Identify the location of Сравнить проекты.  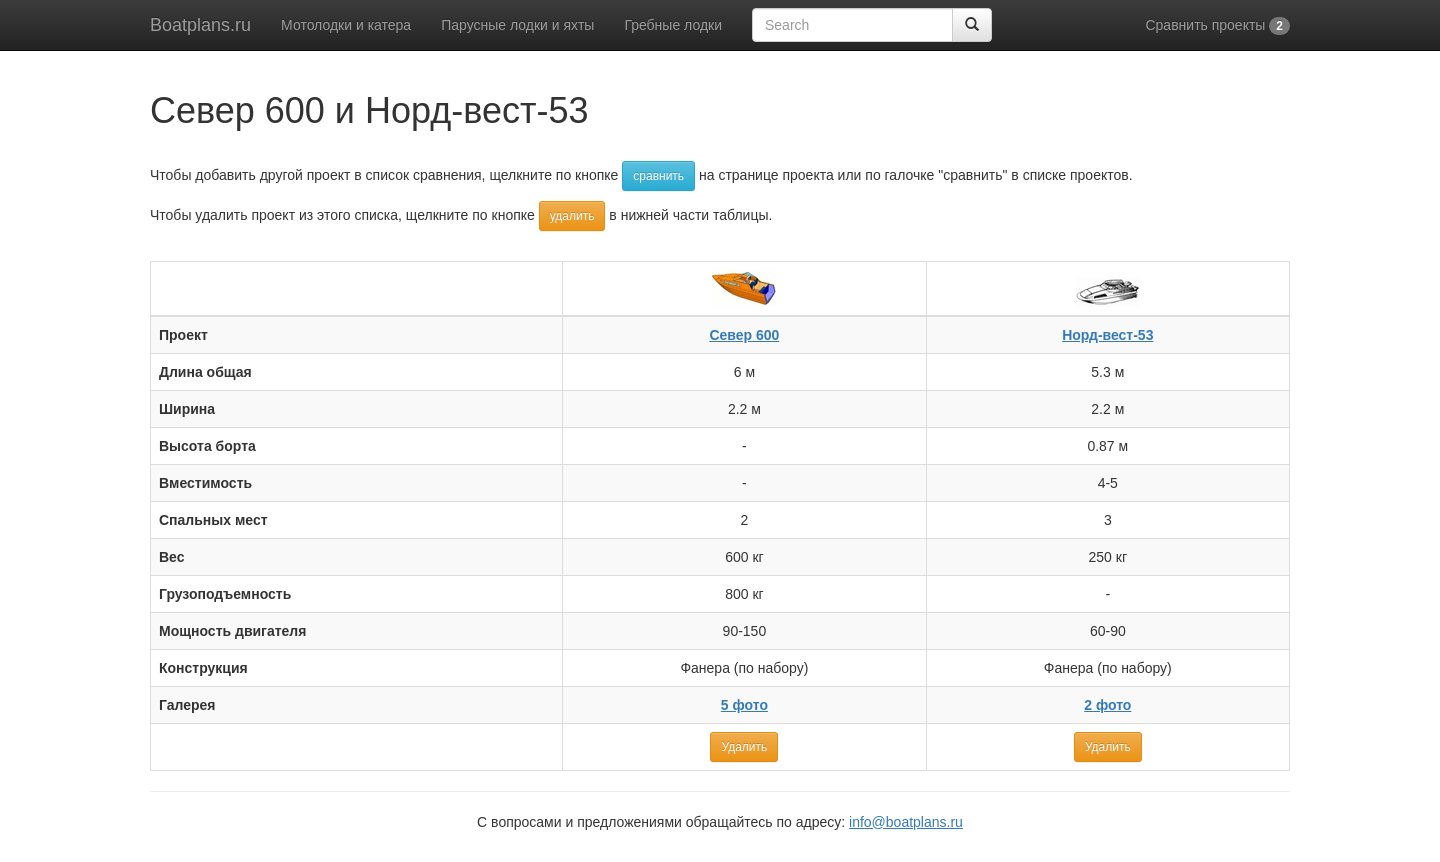
(1217, 26).